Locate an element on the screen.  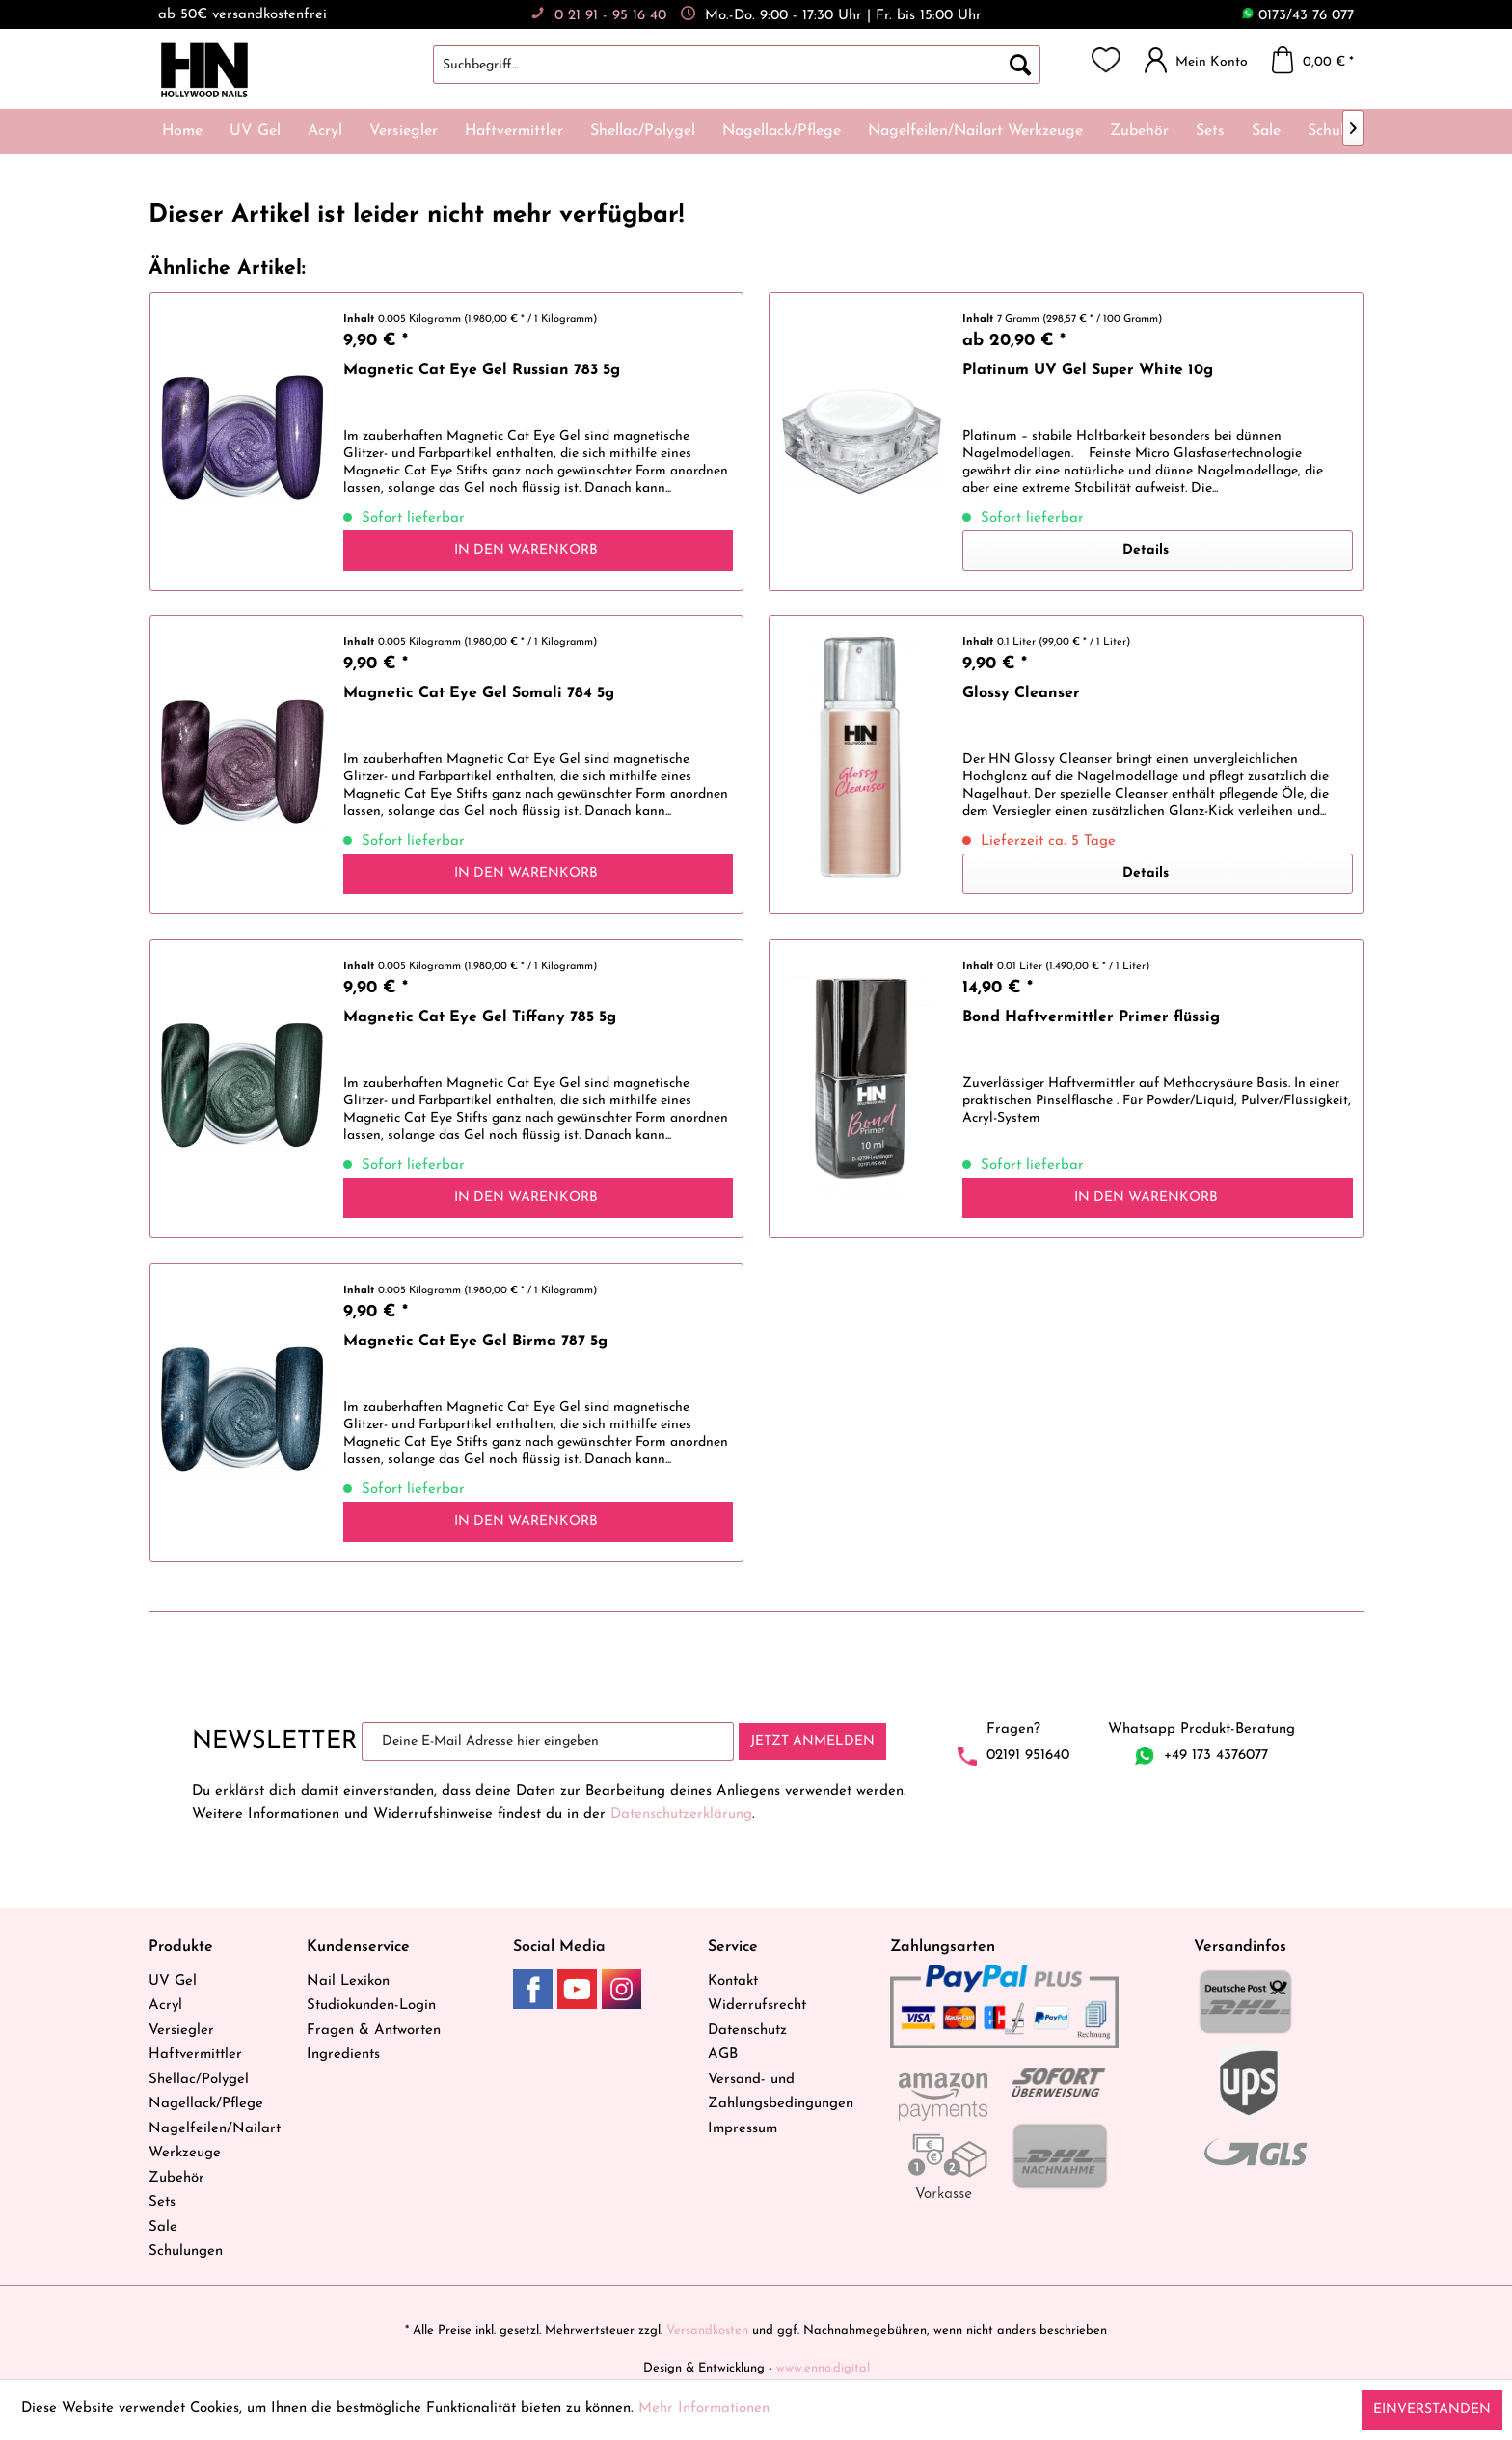
[Suchbegriff...] is located at coordinates (736, 64).